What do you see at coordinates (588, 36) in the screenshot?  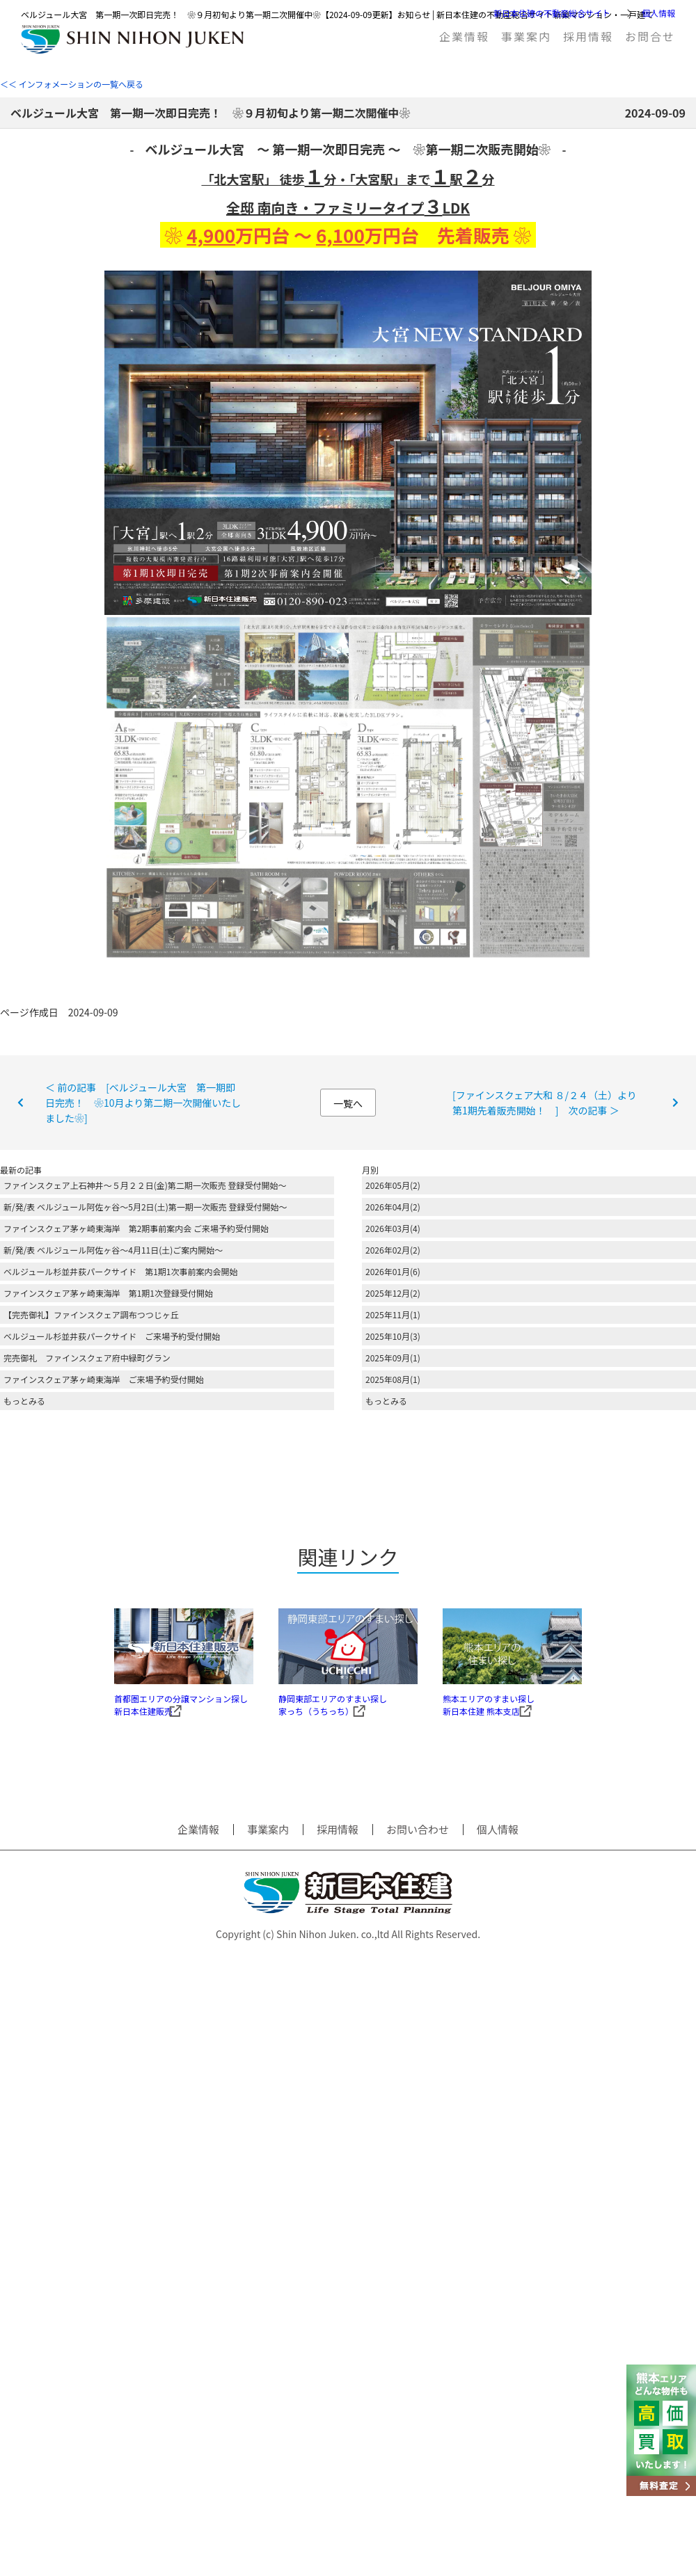 I see `採用情報` at bounding box center [588, 36].